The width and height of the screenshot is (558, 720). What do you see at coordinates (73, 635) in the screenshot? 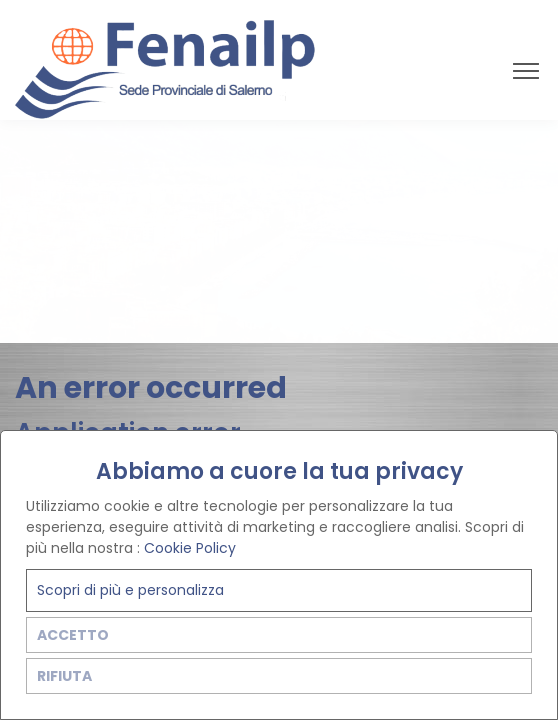
I see `ACCETTO` at bounding box center [73, 635].